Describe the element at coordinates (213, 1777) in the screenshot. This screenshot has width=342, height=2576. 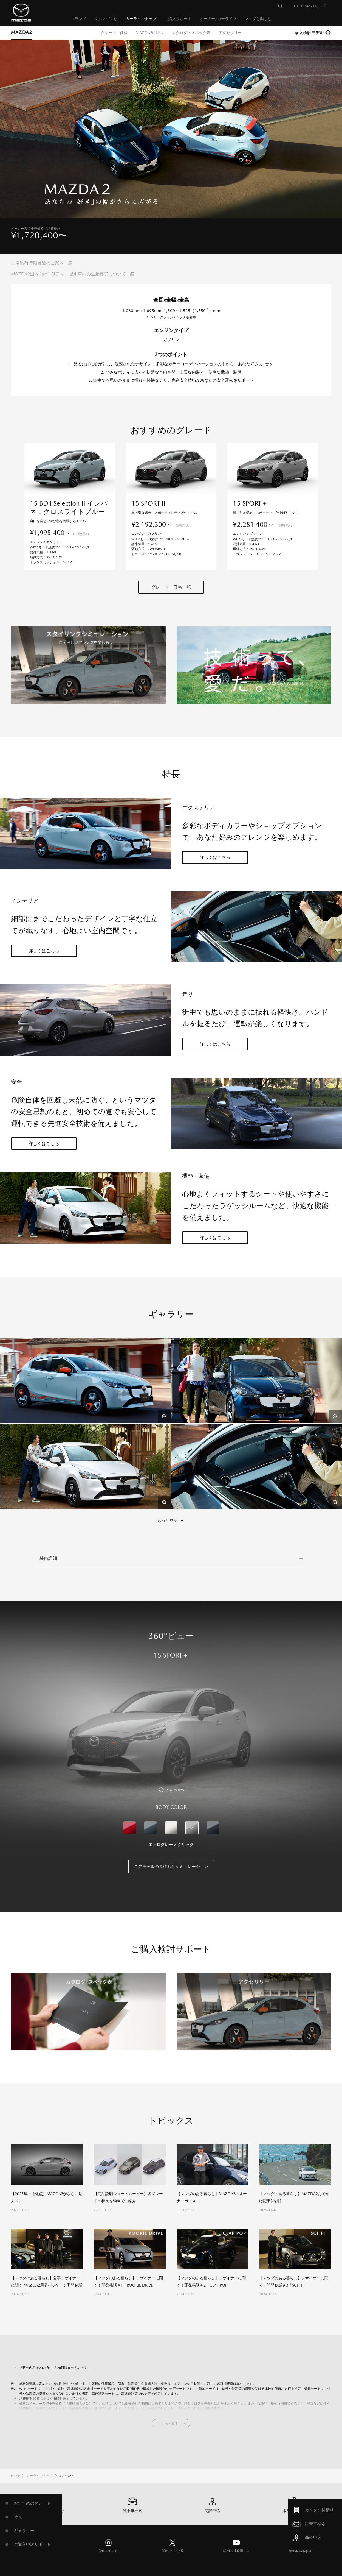
I see `ポリメタルグレーメタリック` at that location.